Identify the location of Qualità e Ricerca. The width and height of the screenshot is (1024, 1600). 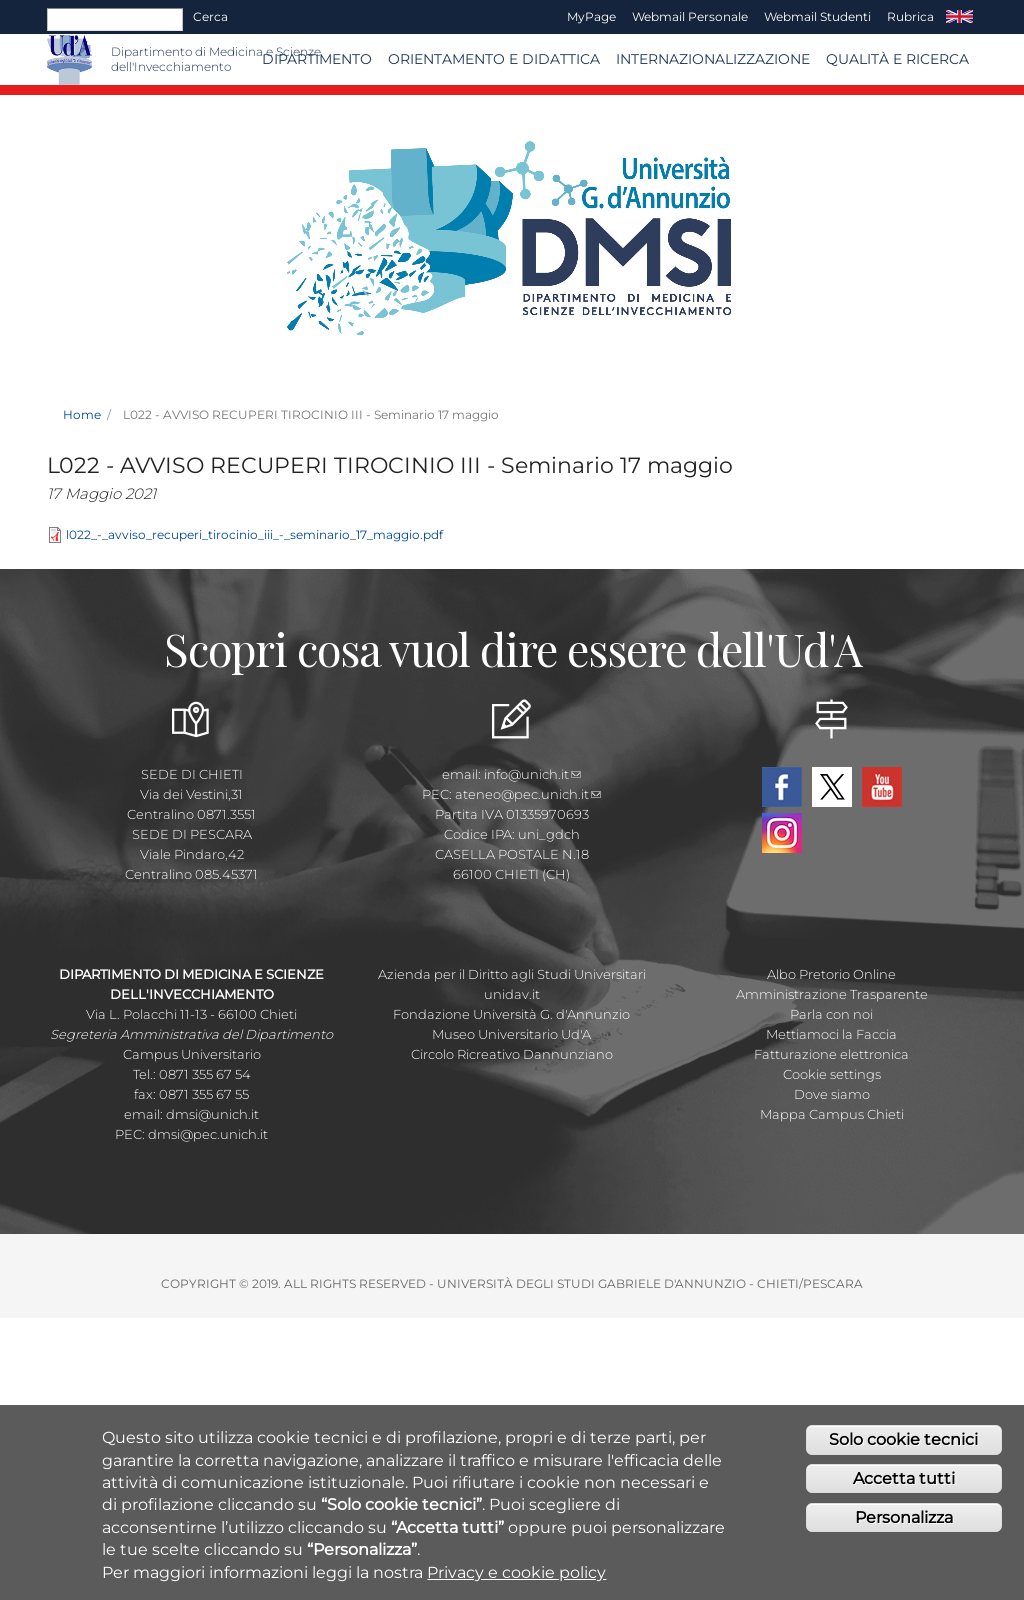
(897, 59).